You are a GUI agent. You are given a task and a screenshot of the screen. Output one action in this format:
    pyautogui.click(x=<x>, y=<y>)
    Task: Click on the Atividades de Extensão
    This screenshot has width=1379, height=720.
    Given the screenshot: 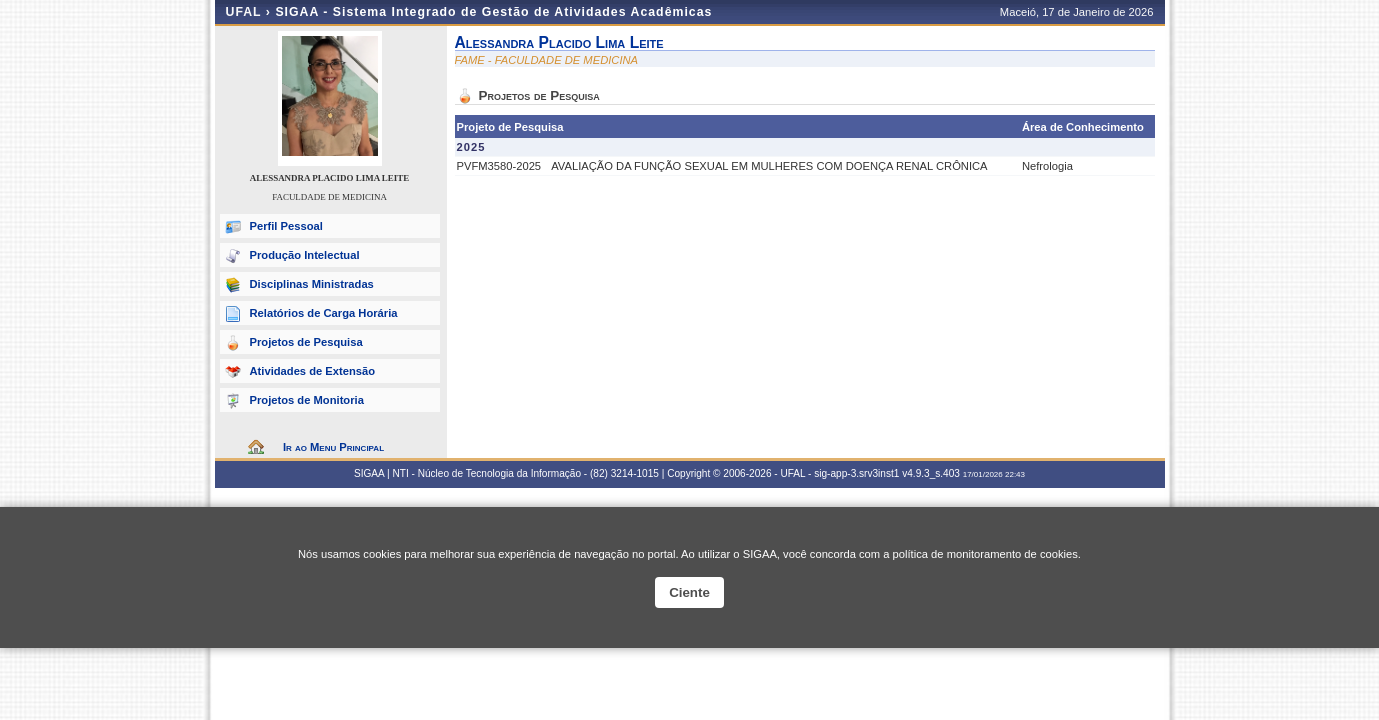 What is the action you would take?
    pyautogui.click(x=313, y=371)
    